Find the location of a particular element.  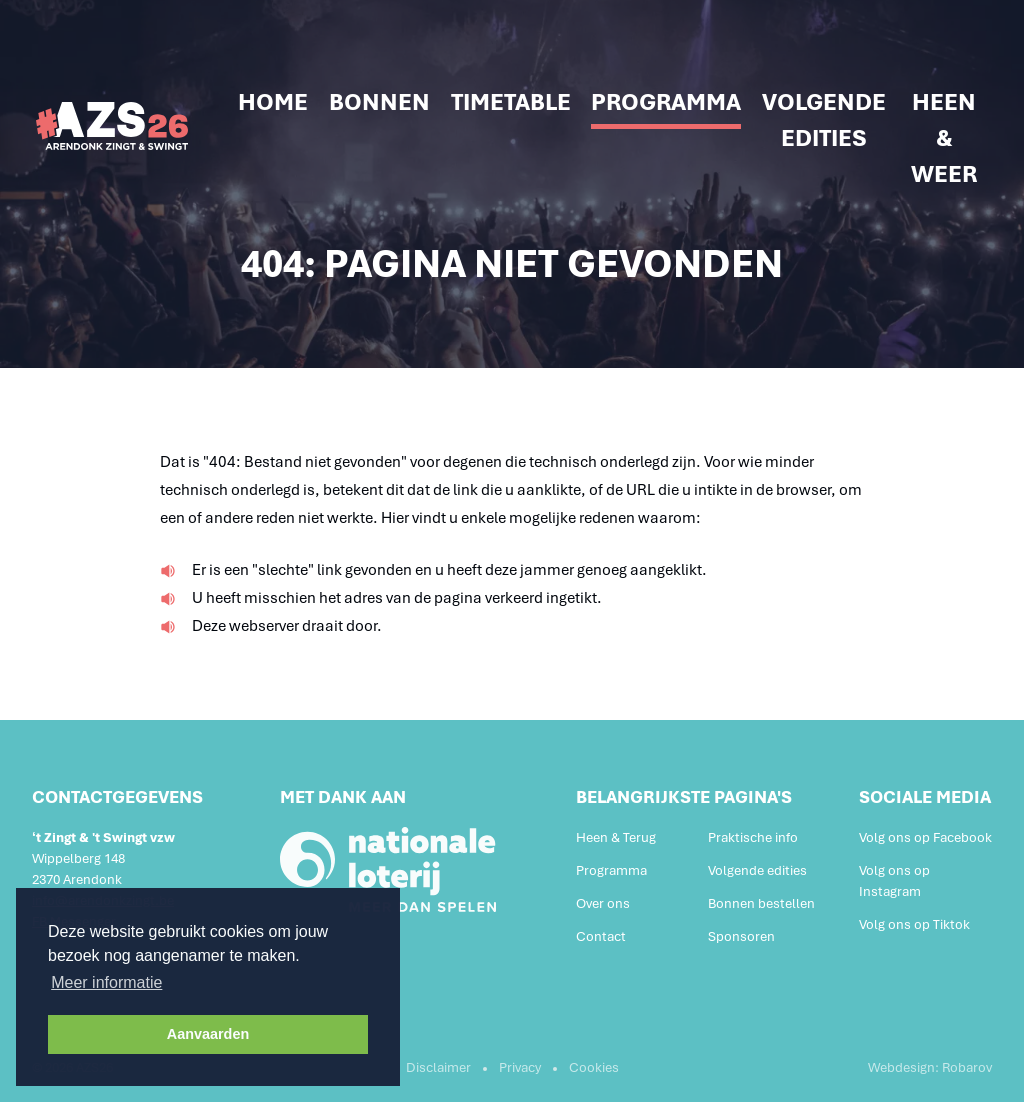

Privacy is located at coordinates (520, 1067).